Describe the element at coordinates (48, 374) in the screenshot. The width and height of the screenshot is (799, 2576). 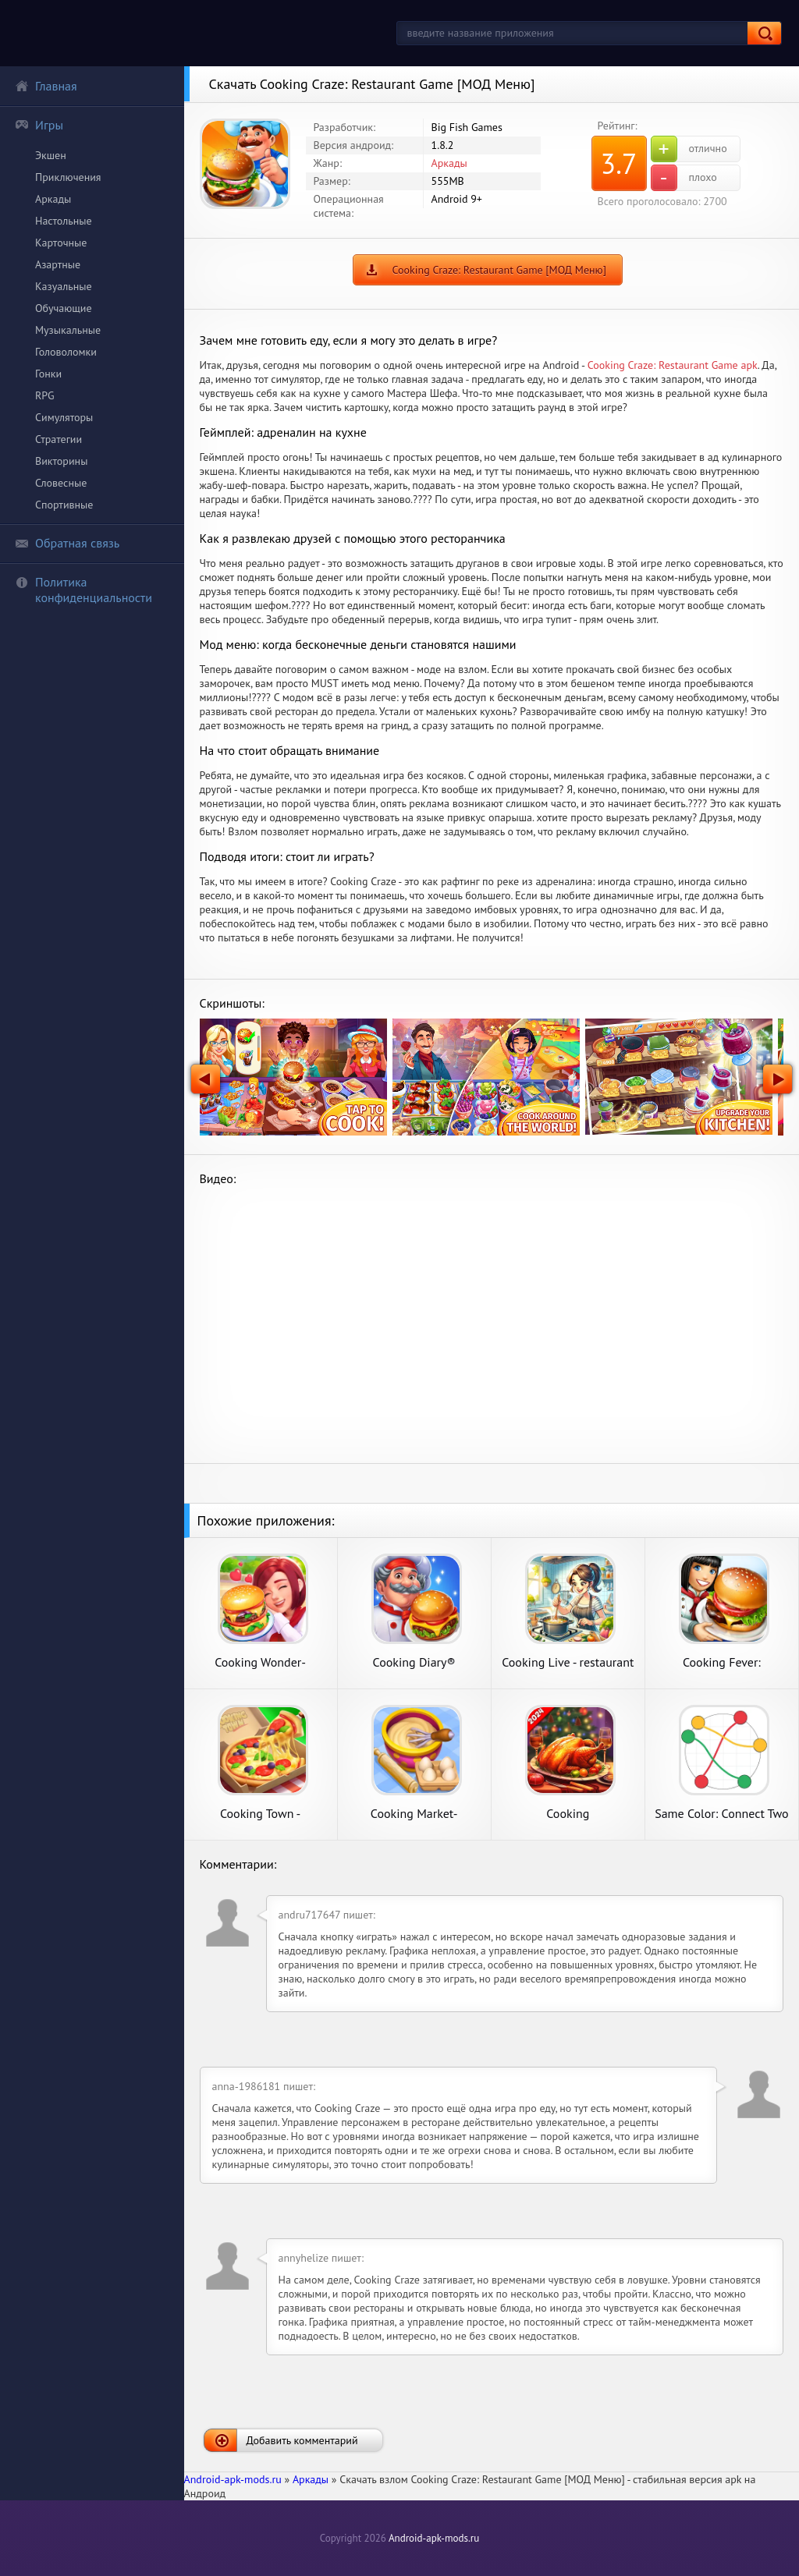
I see `Гонки` at that location.